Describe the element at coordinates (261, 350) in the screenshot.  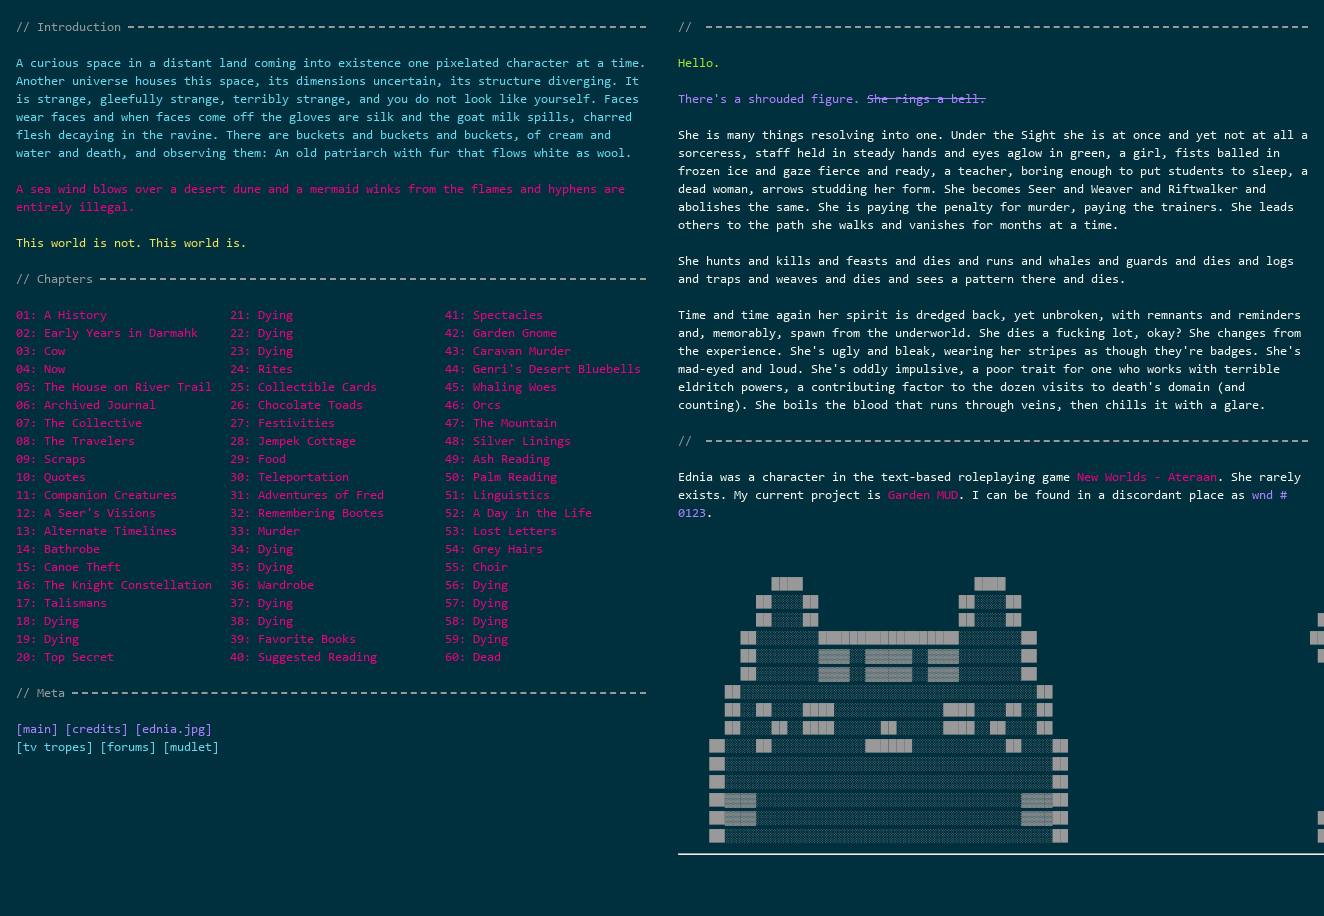
I see `23: Dying` at that location.